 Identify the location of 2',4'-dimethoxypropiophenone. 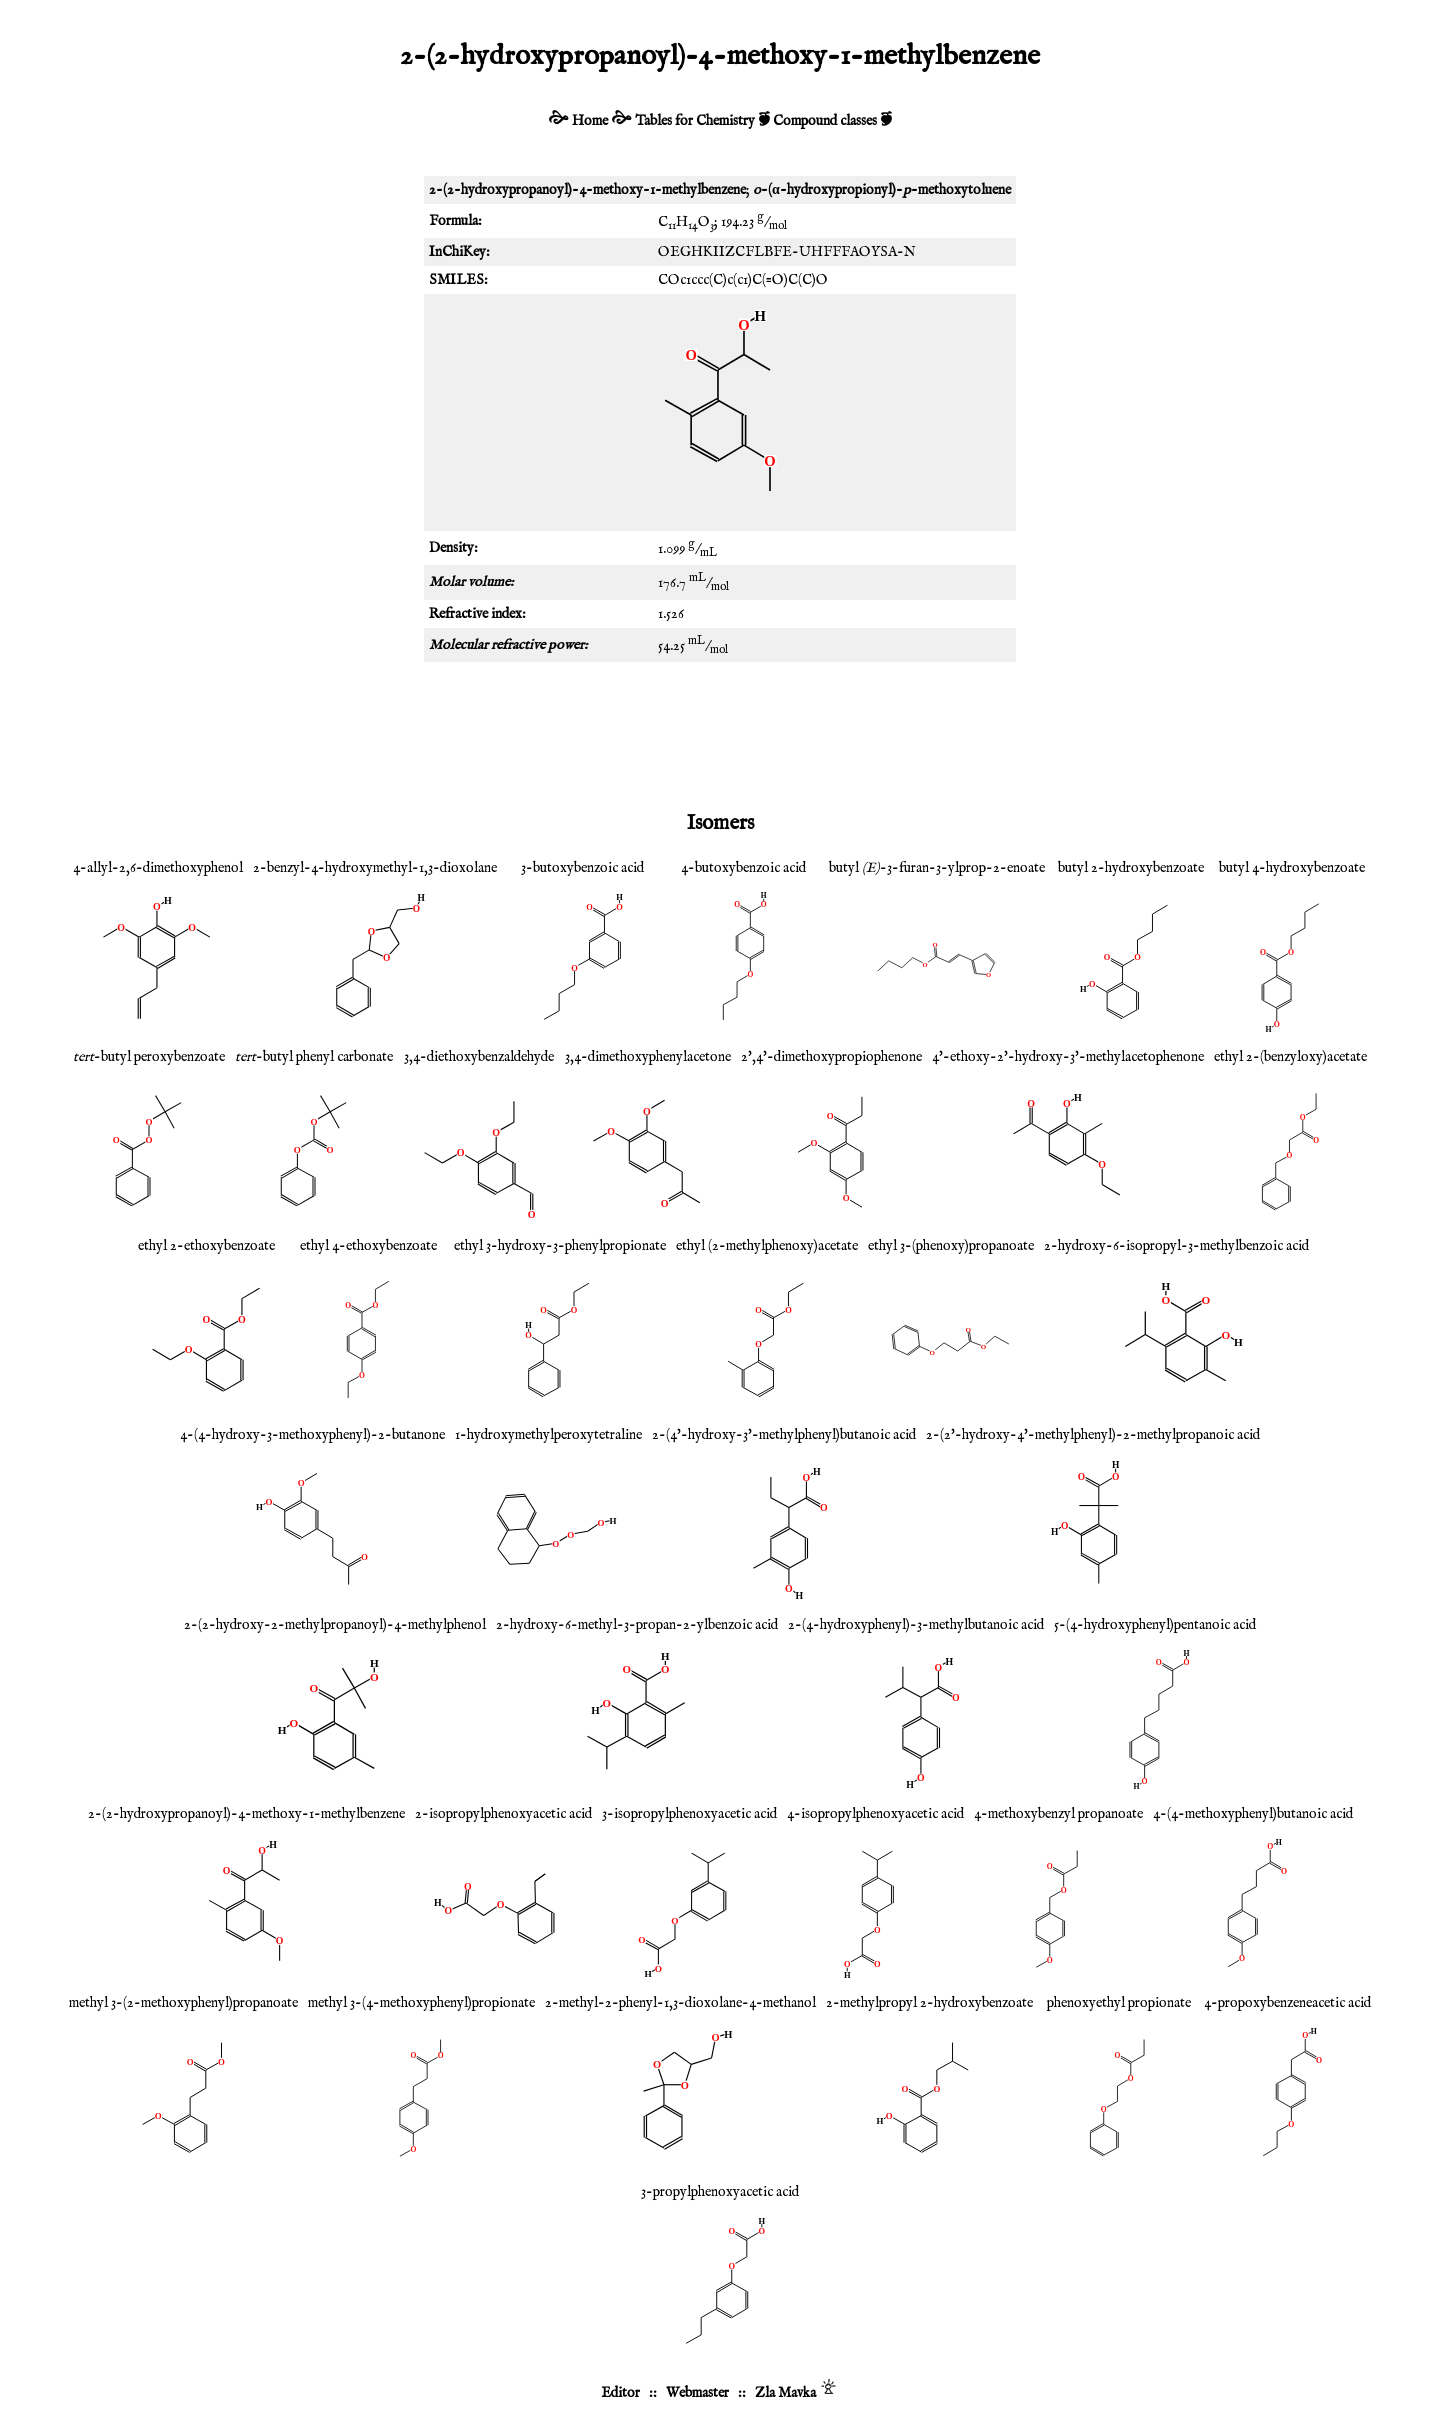
(831, 1057).